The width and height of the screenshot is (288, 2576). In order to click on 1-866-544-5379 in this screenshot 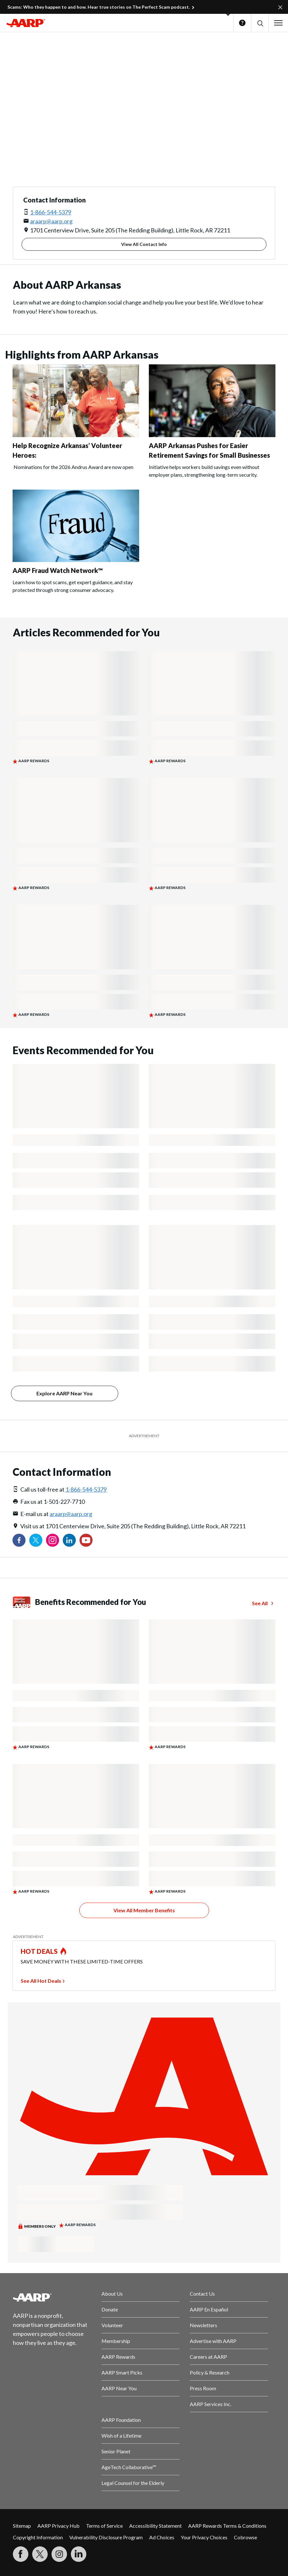, I will do `click(50, 212)`.